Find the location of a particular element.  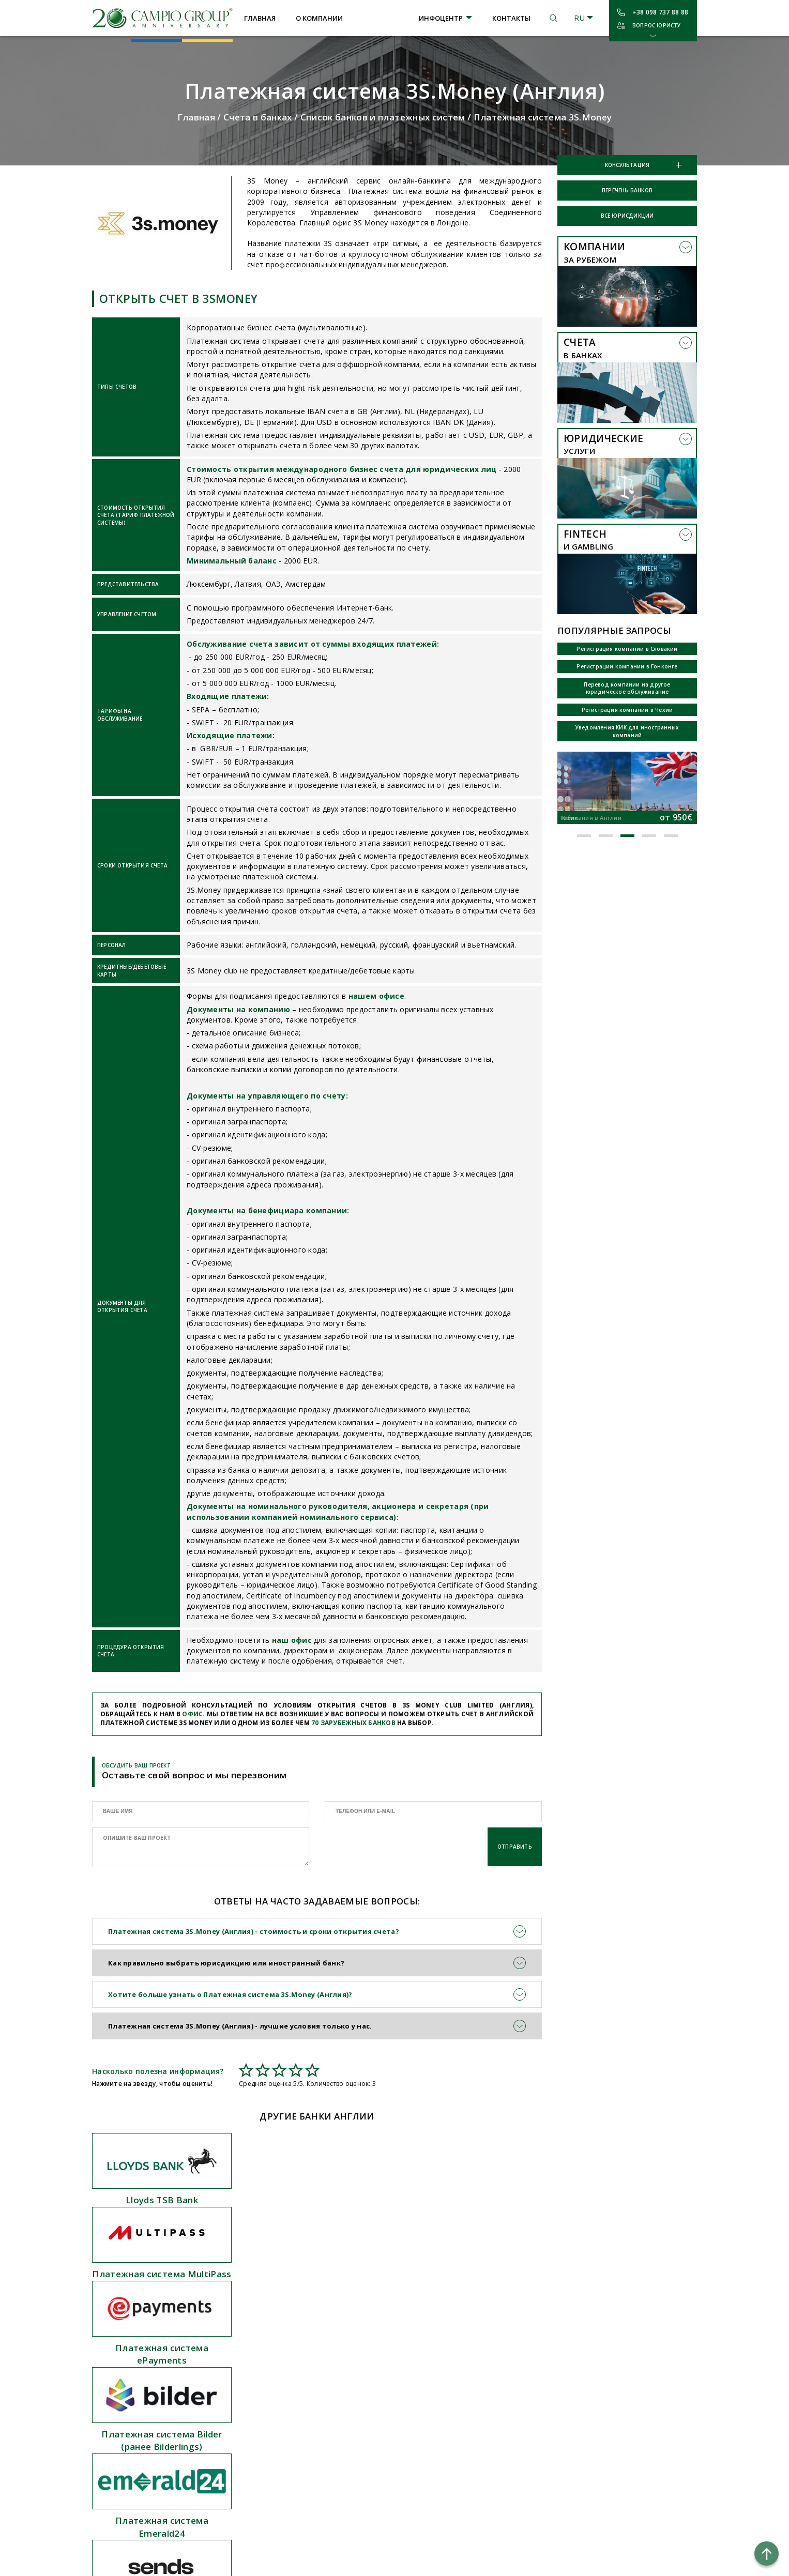

Австрия is located at coordinates (240, 2293).